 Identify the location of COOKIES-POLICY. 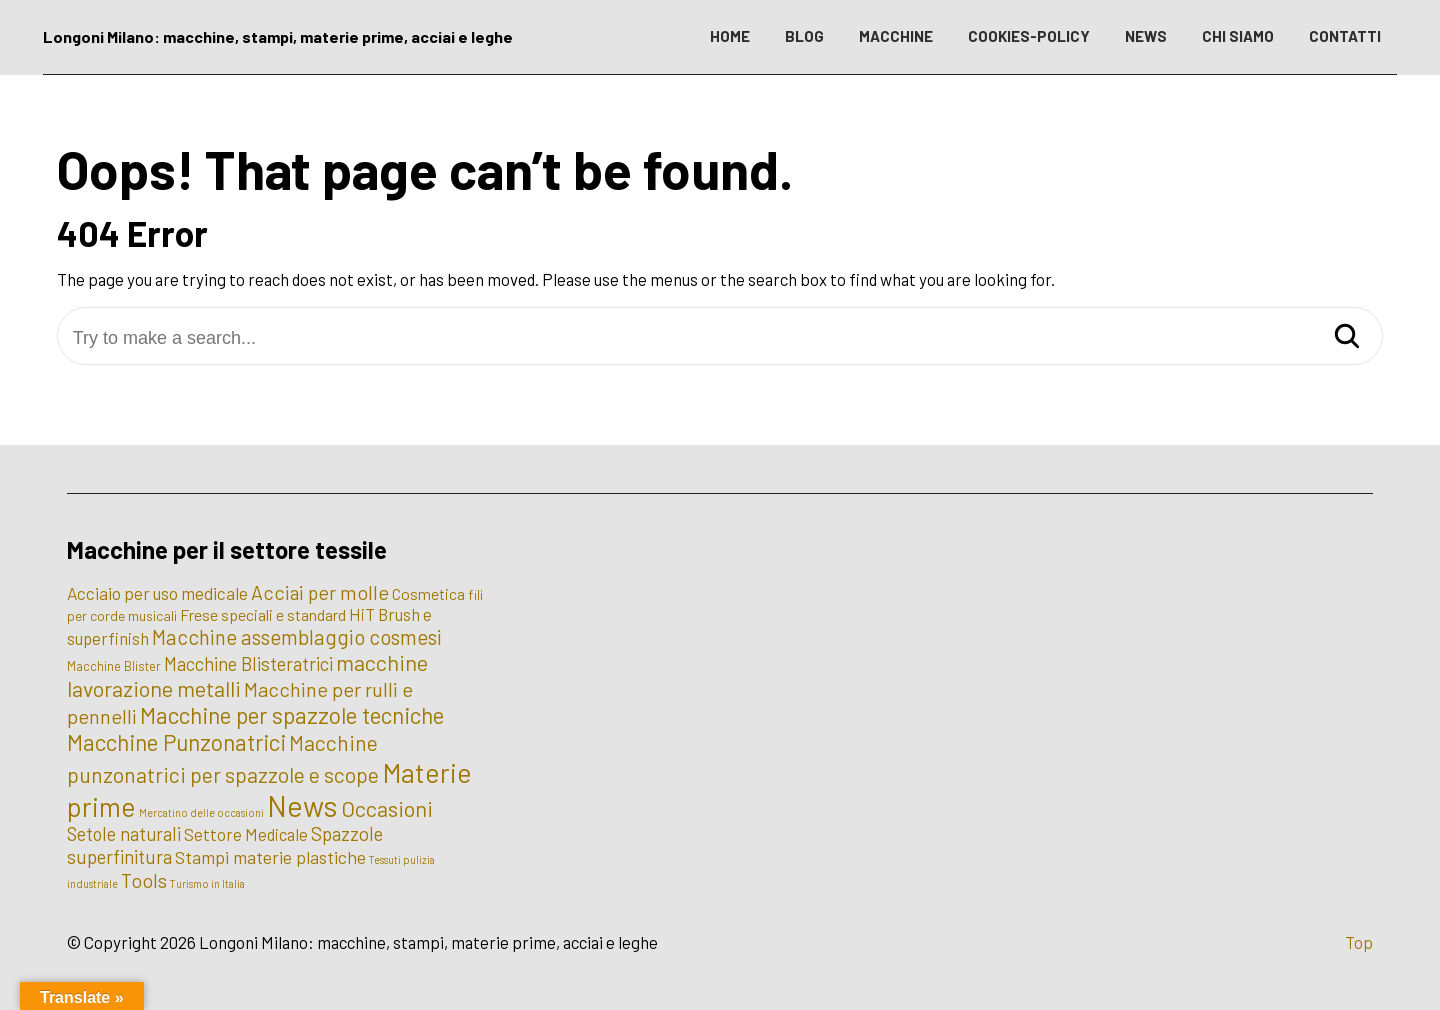
(1029, 36).